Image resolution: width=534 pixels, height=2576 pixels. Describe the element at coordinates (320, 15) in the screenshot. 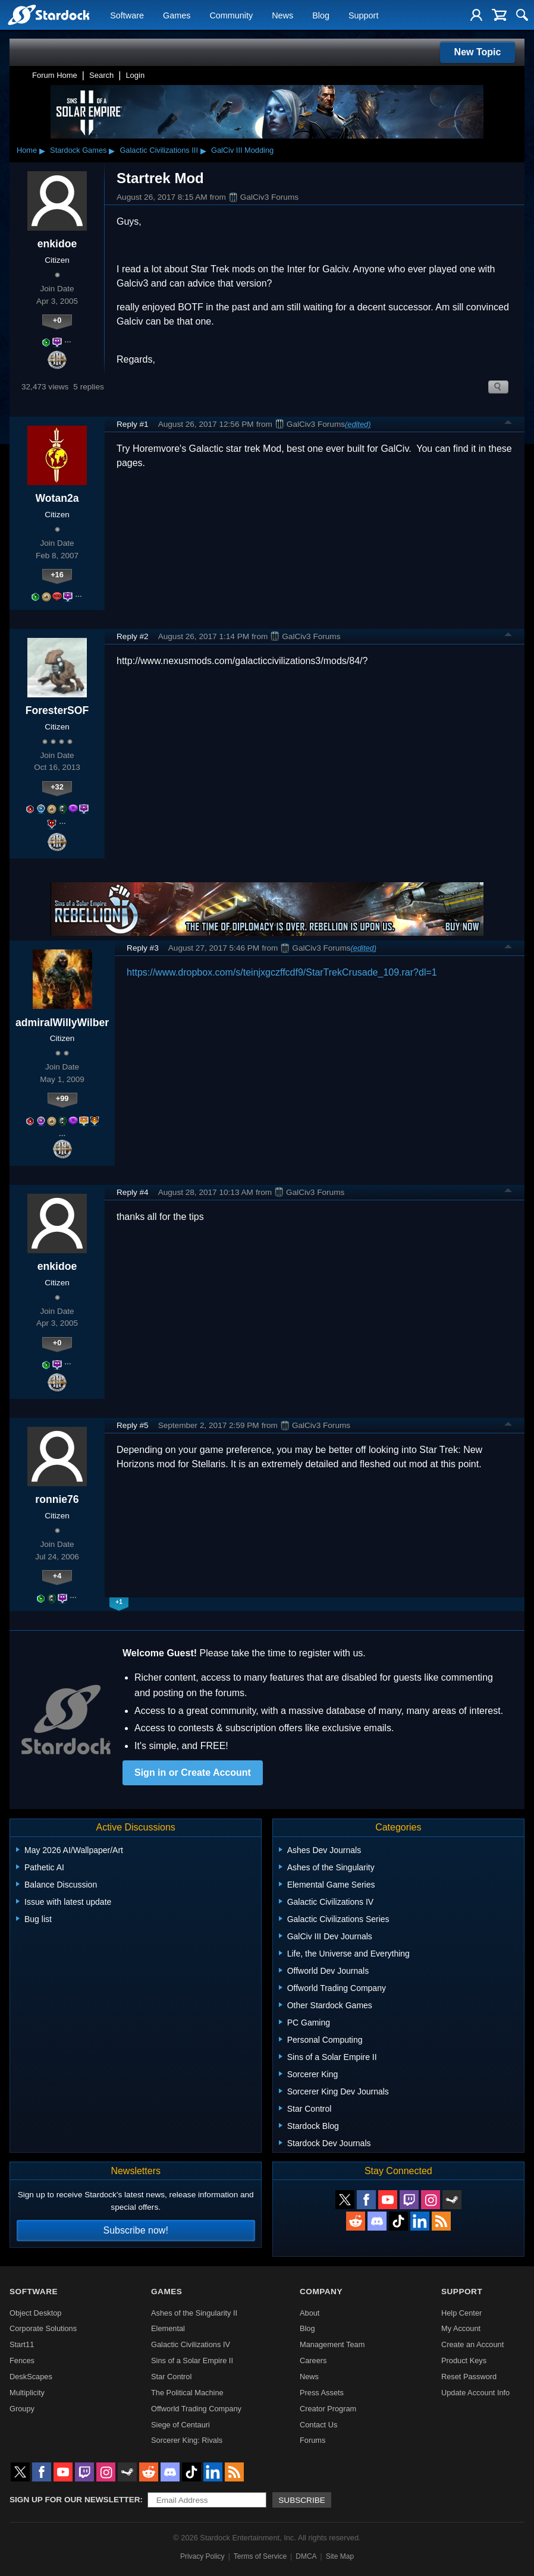

I see `Blog` at that location.